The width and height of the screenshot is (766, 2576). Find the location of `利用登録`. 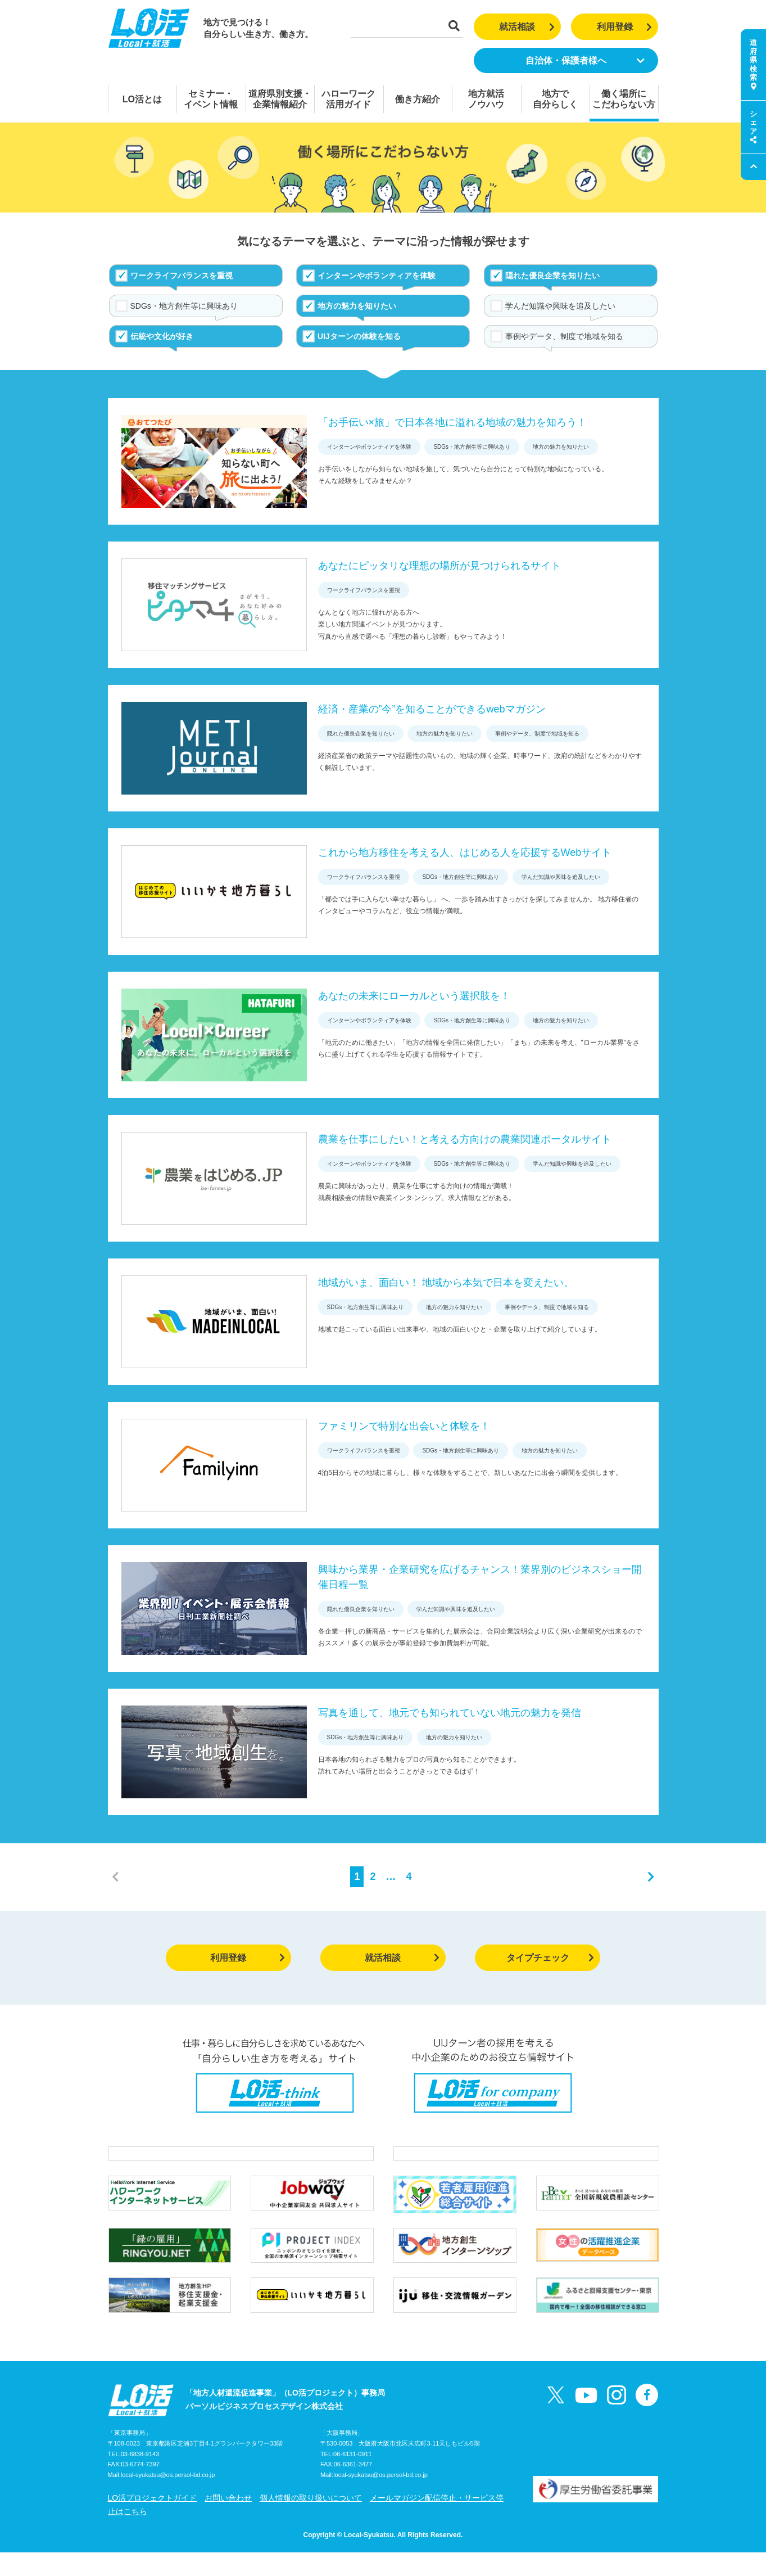

利用登録 is located at coordinates (624, 26).